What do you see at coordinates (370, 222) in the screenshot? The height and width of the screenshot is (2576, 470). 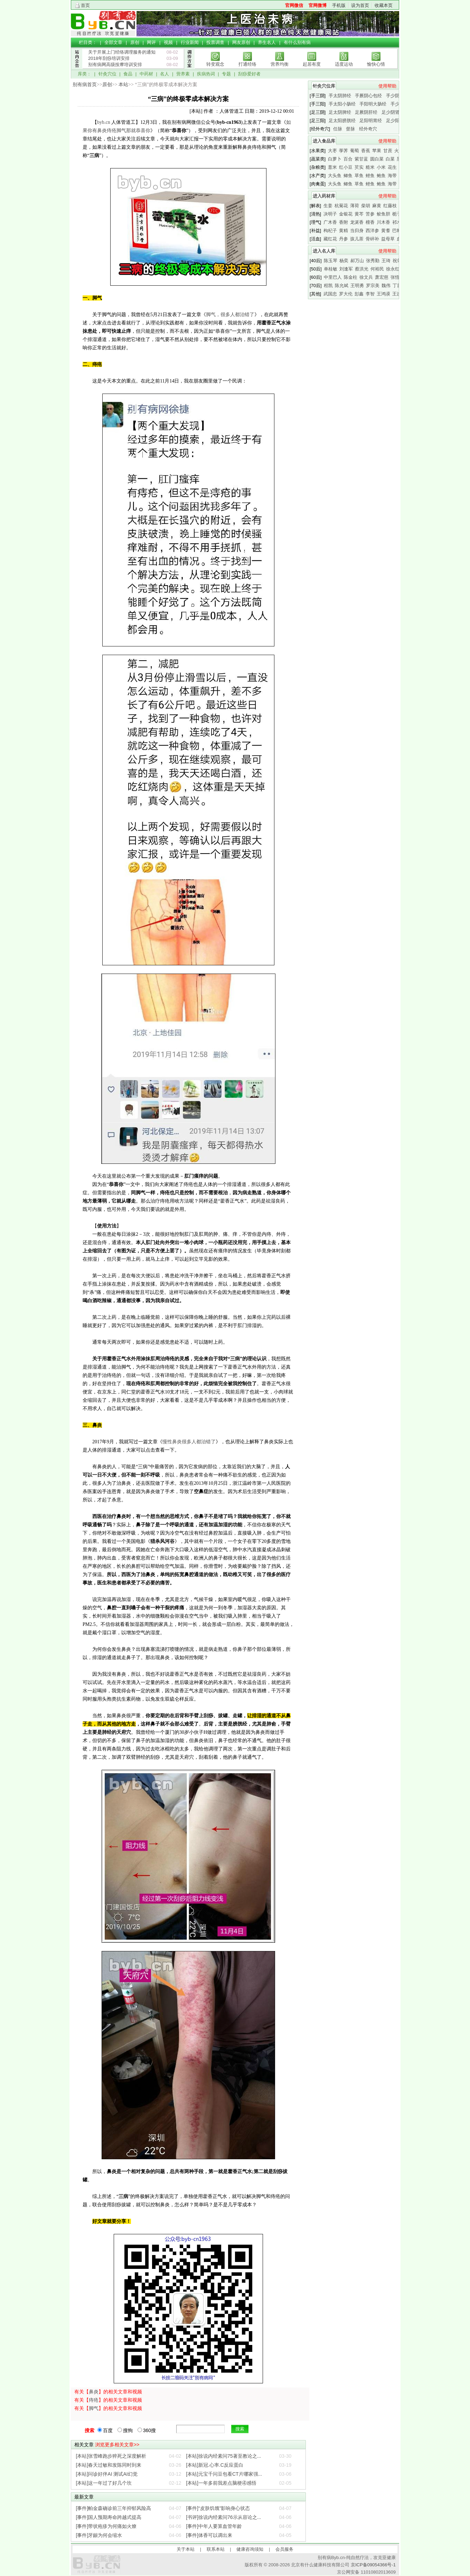 I see `檀香` at bounding box center [370, 222].